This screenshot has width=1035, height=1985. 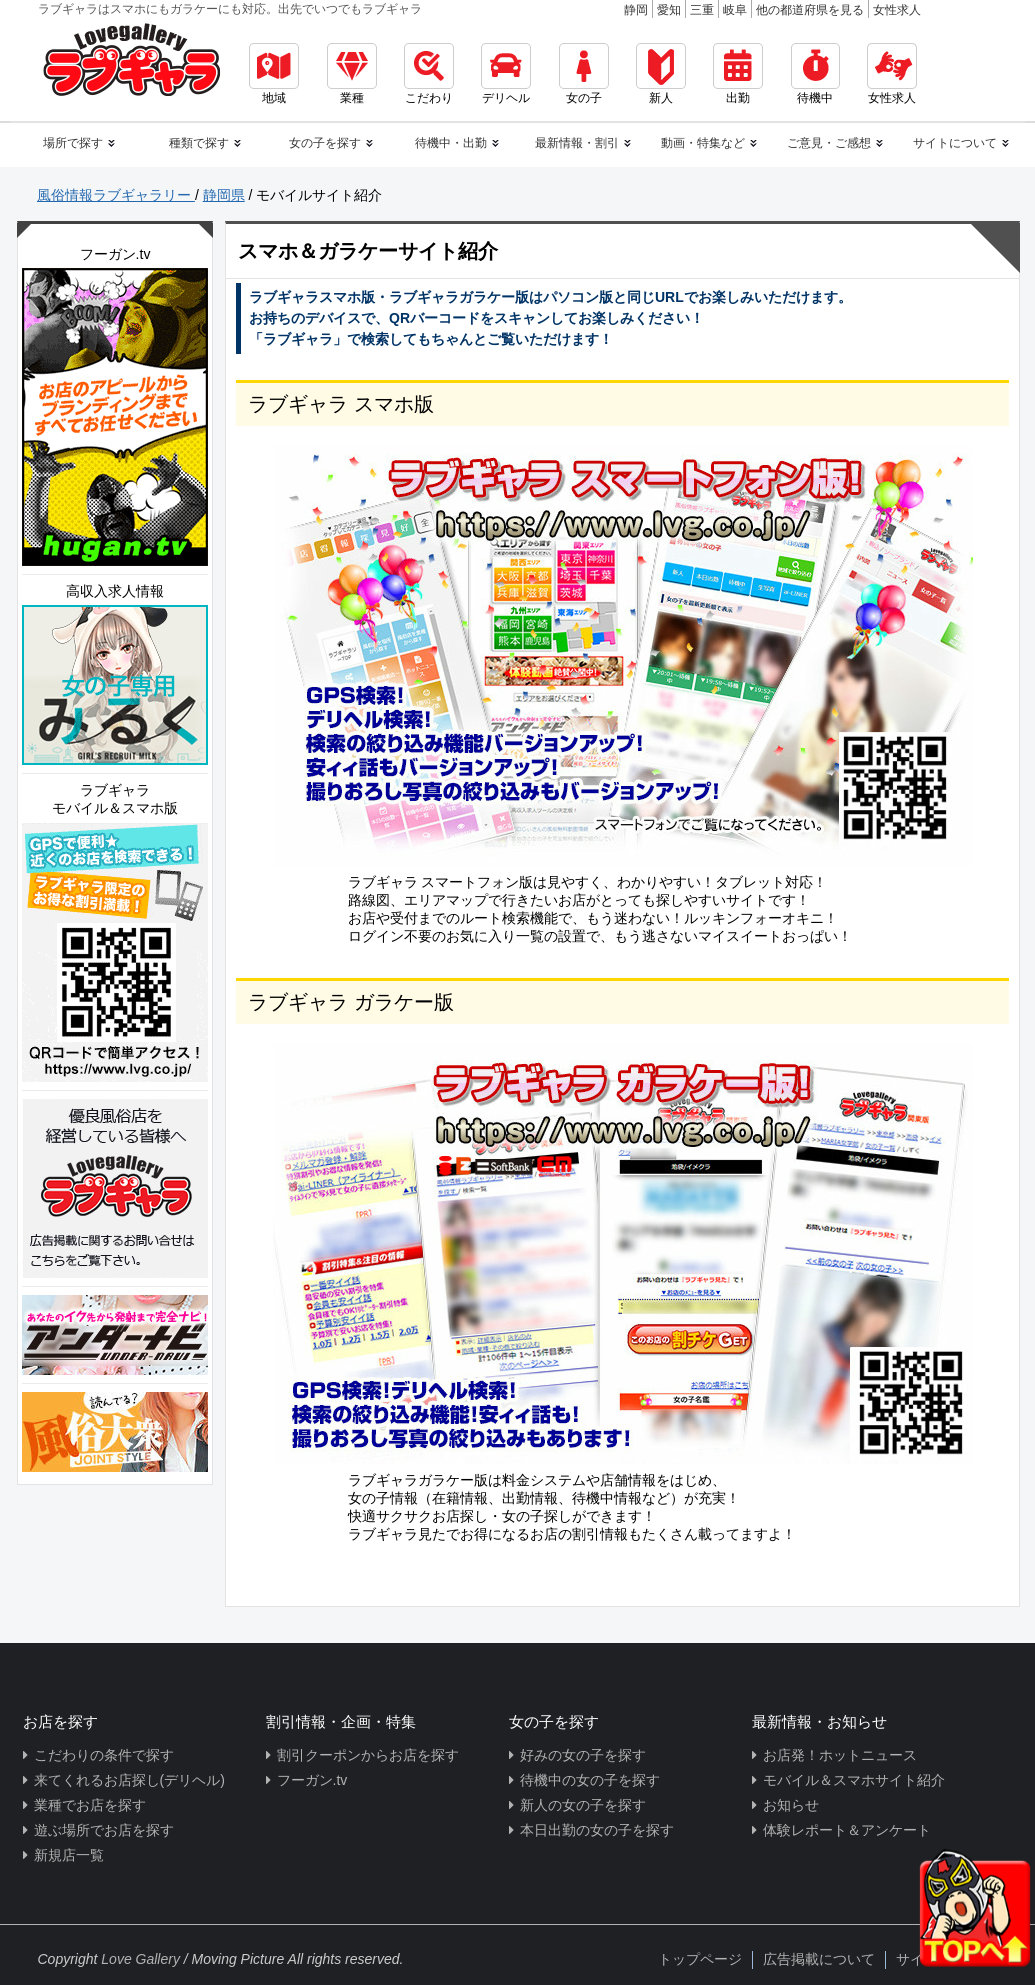 I want to click on 女性求人, so click(x=897, y=10).